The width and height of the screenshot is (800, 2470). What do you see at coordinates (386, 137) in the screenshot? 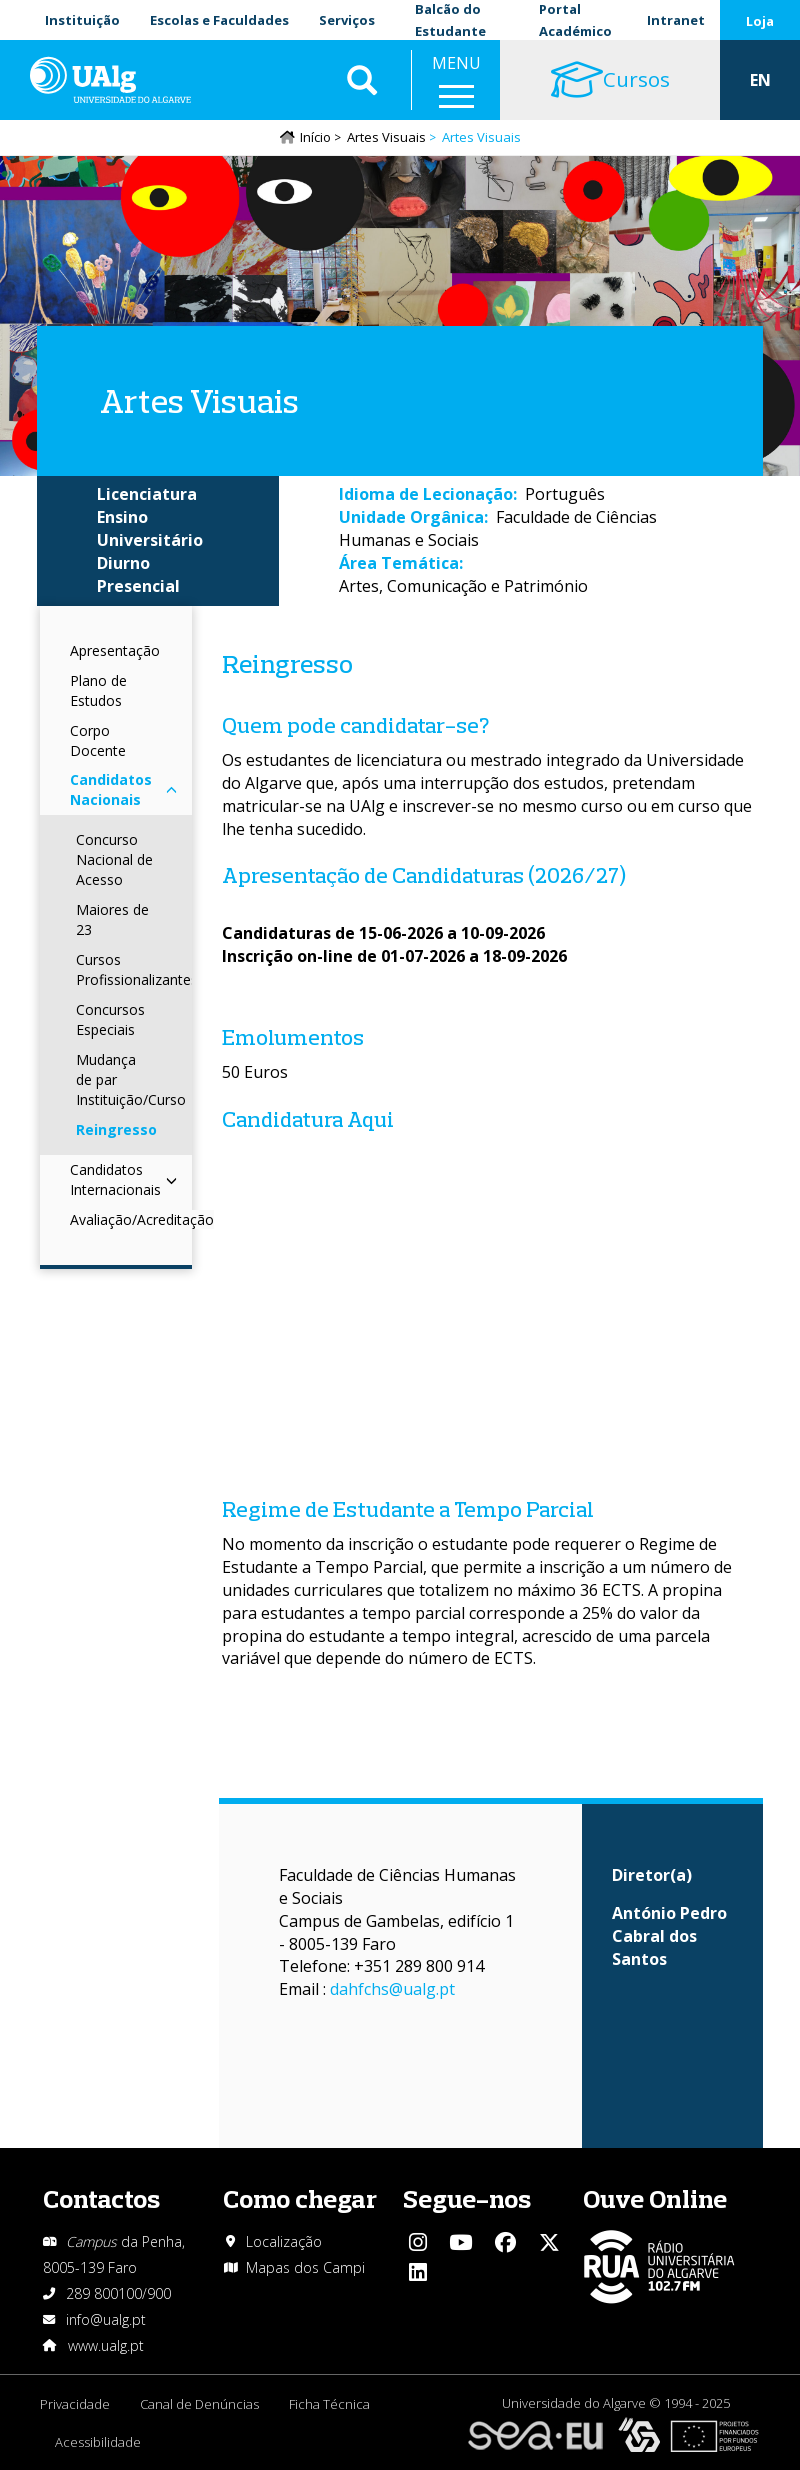
I see `Artes Visuais` at bounding box center [386, 137].